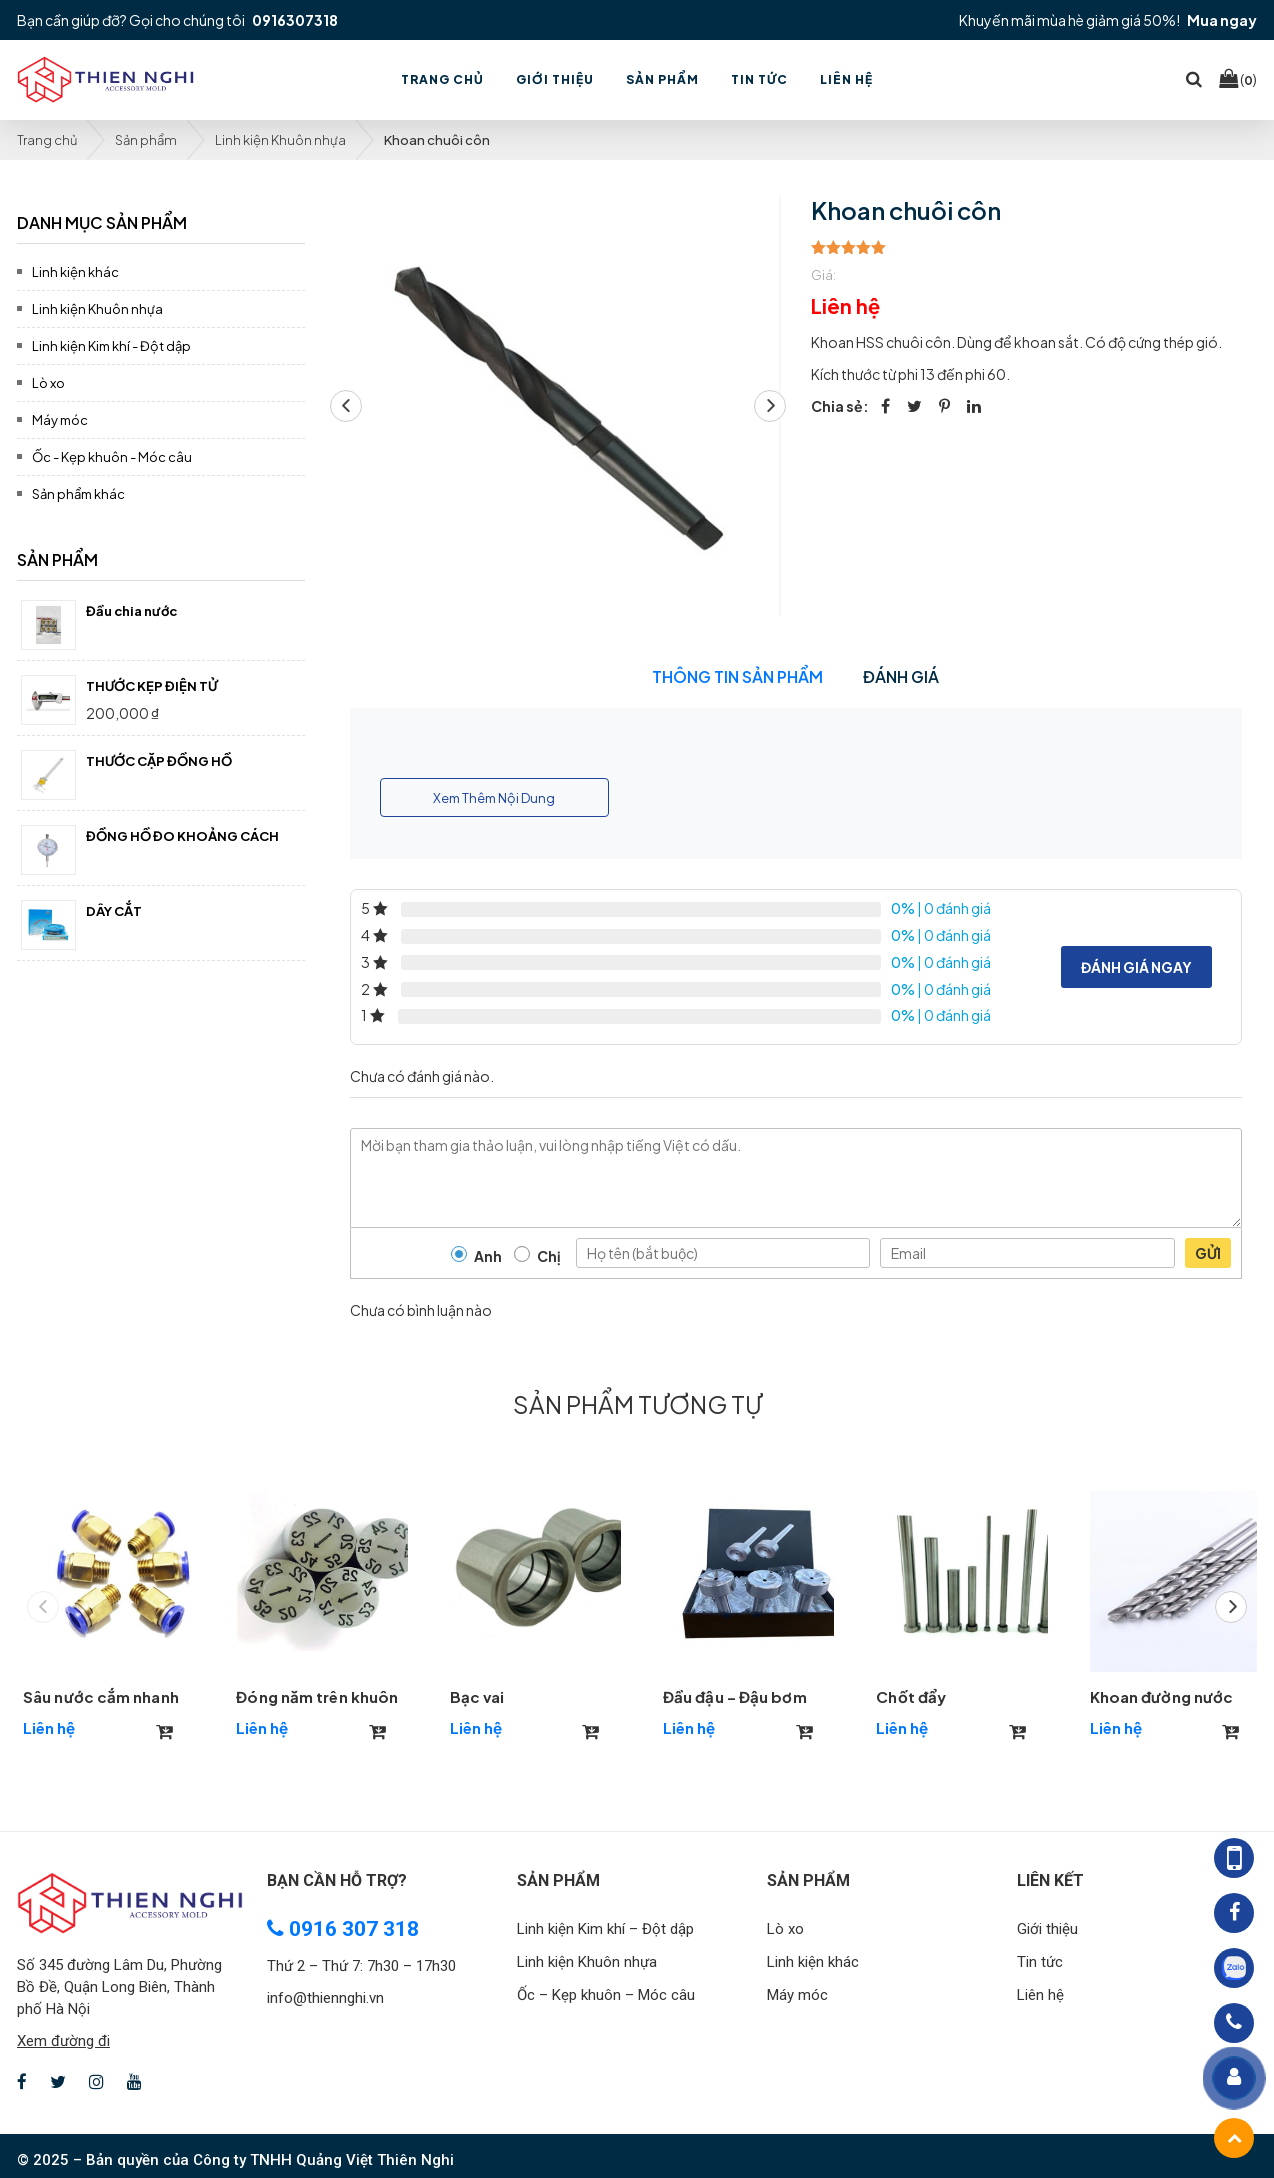 This screenshot has height=2178, width=1274. Describe the element at coordinates (280, 140) in the screenshot. I see `Linh kiện Khuôn nhựa` at that location.